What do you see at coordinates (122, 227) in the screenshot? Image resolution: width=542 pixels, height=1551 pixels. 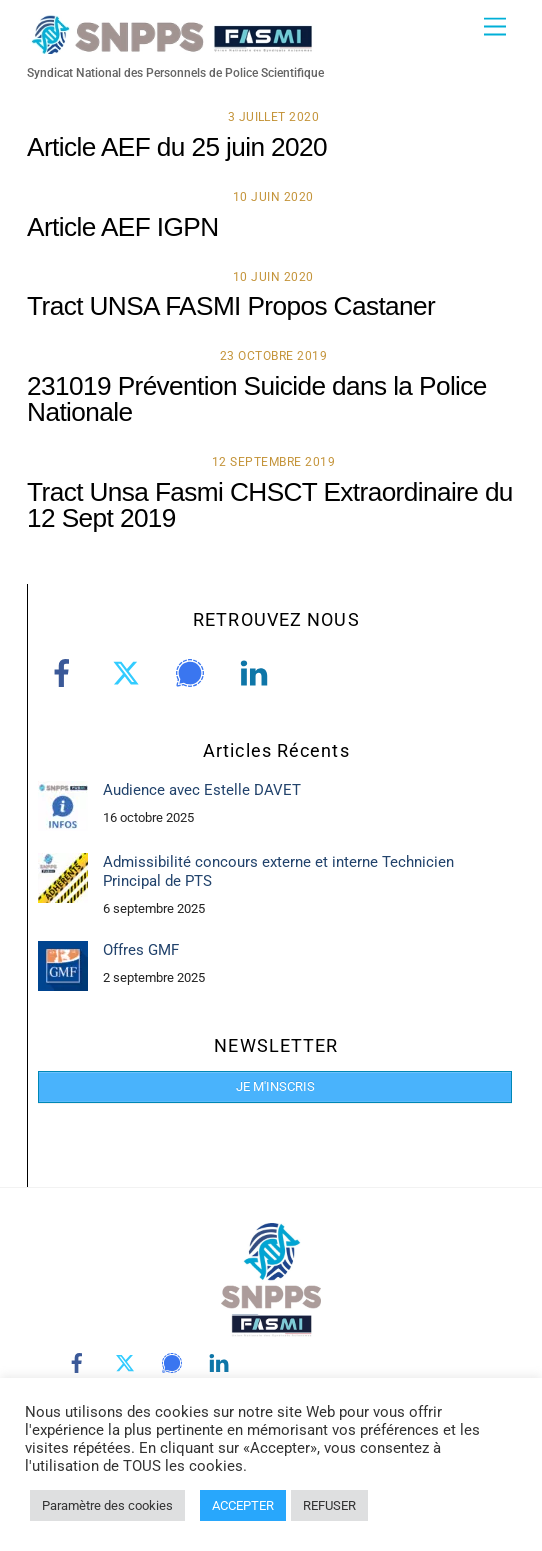 I see `Article AEF IGPN` at bounding box center [122, 227].